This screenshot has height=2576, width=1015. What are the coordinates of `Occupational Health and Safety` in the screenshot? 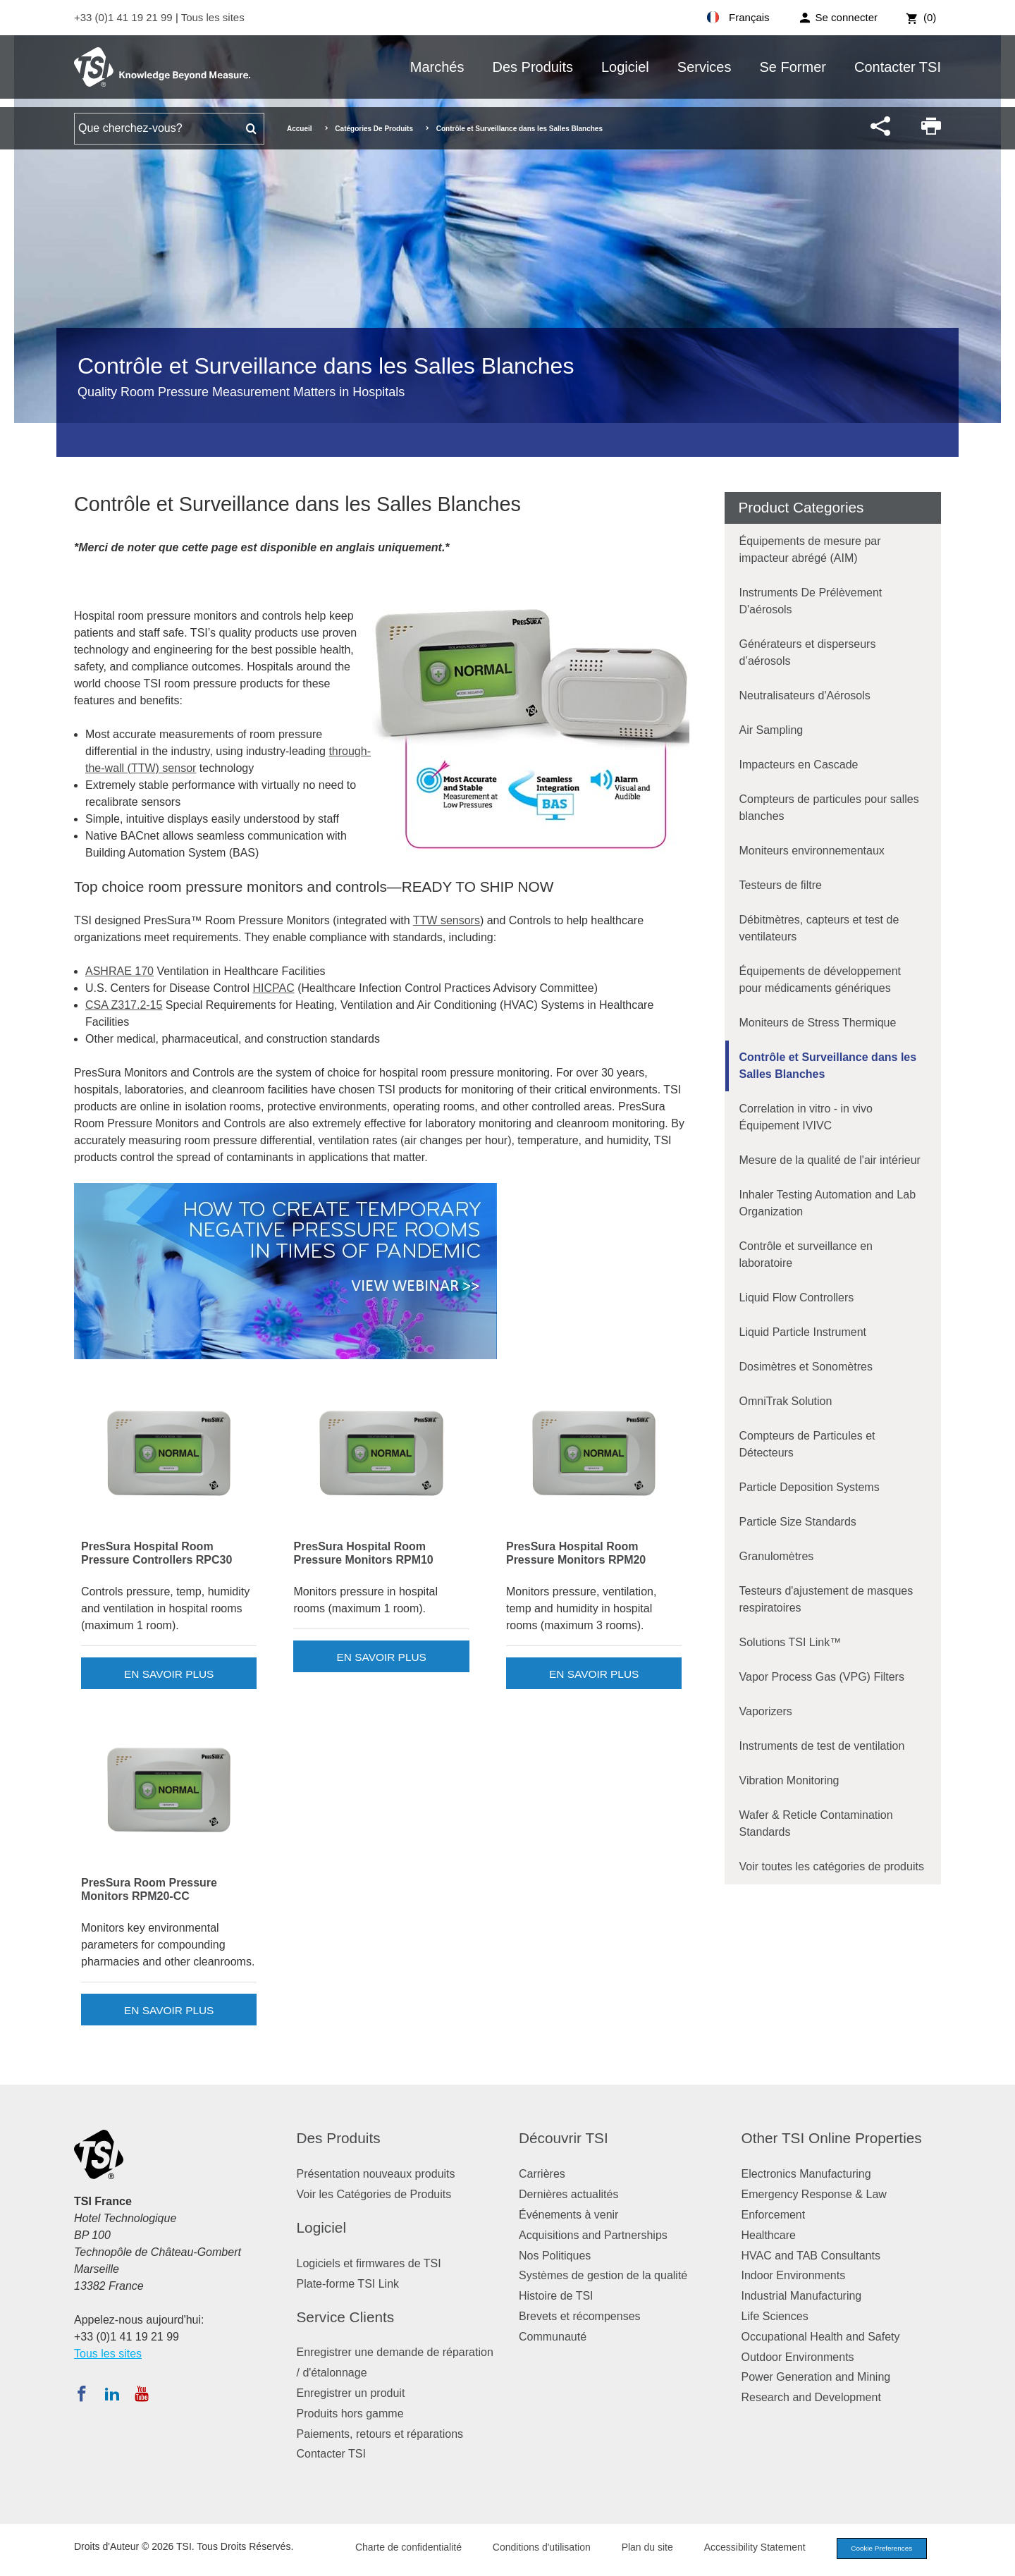 It's located at (821, 2337).